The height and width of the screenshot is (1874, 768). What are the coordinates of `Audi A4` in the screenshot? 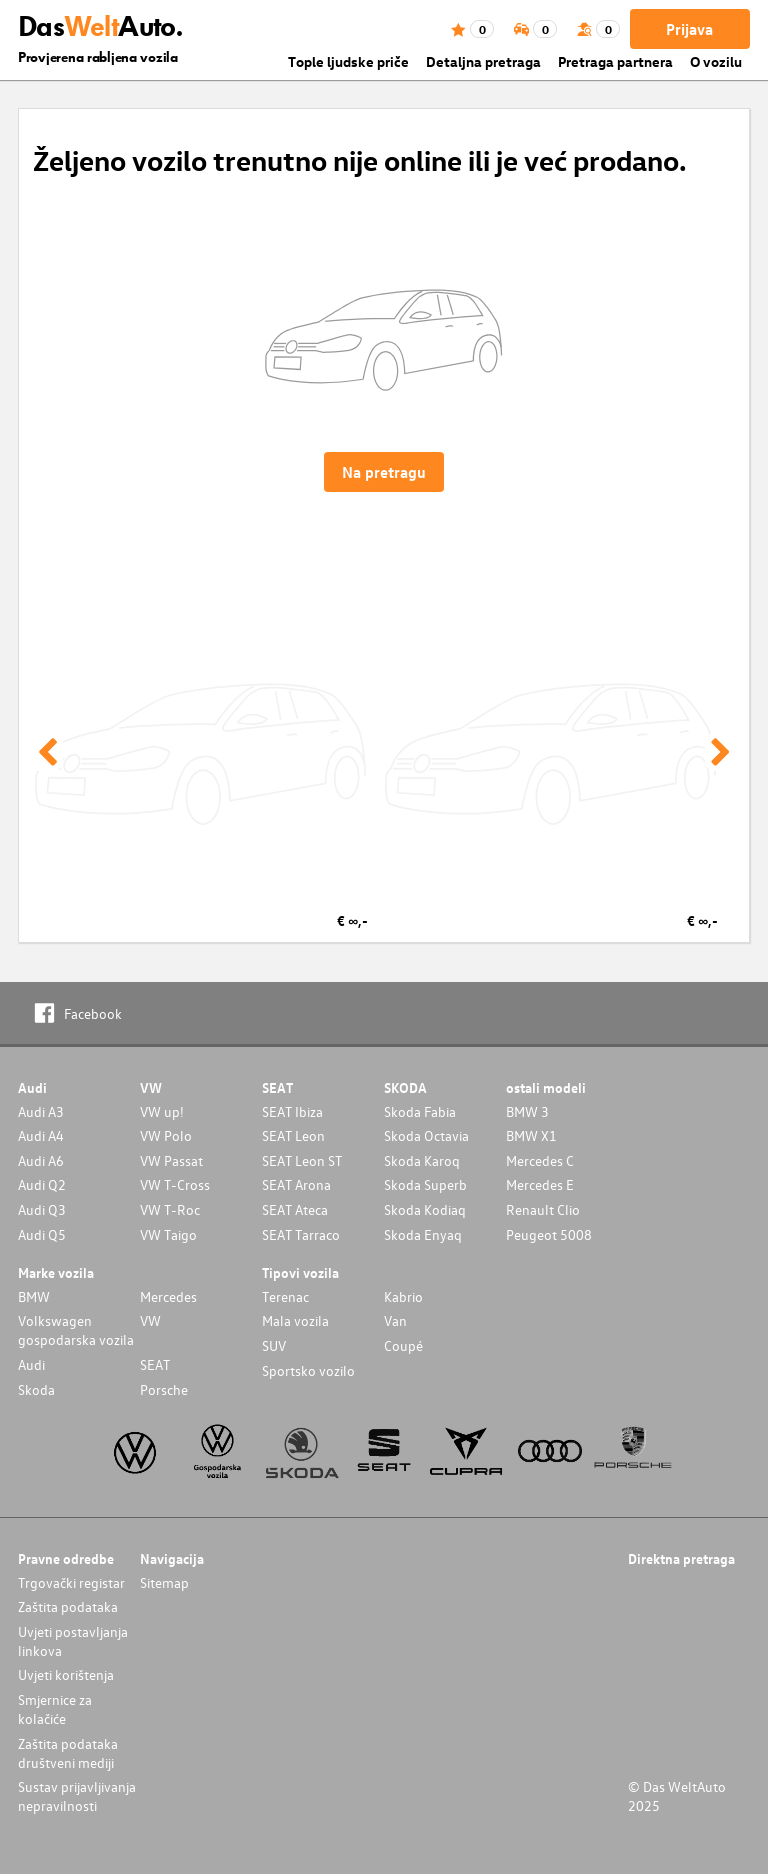 It's located at (41, 1135).